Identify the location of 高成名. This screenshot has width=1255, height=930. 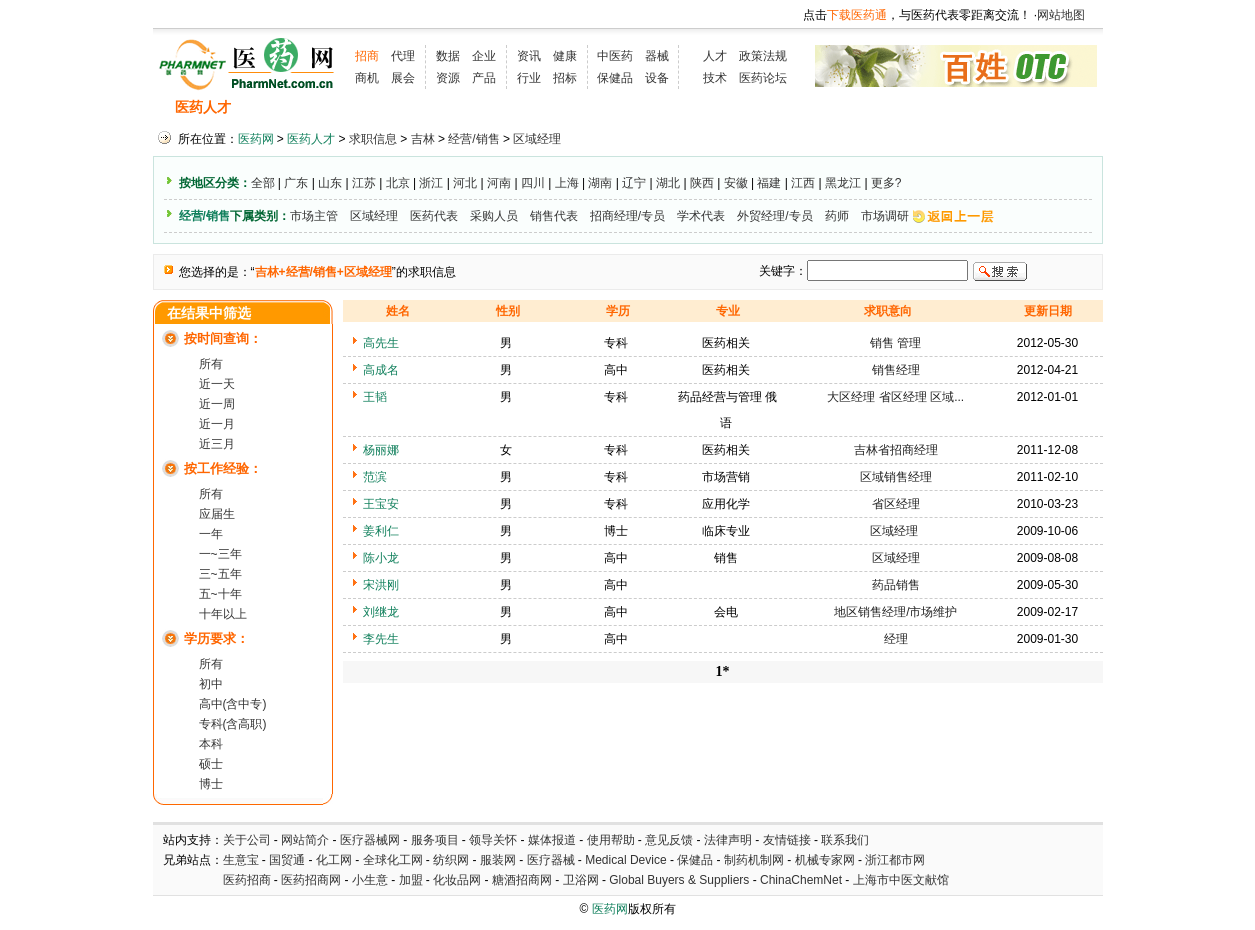
(381, 370).